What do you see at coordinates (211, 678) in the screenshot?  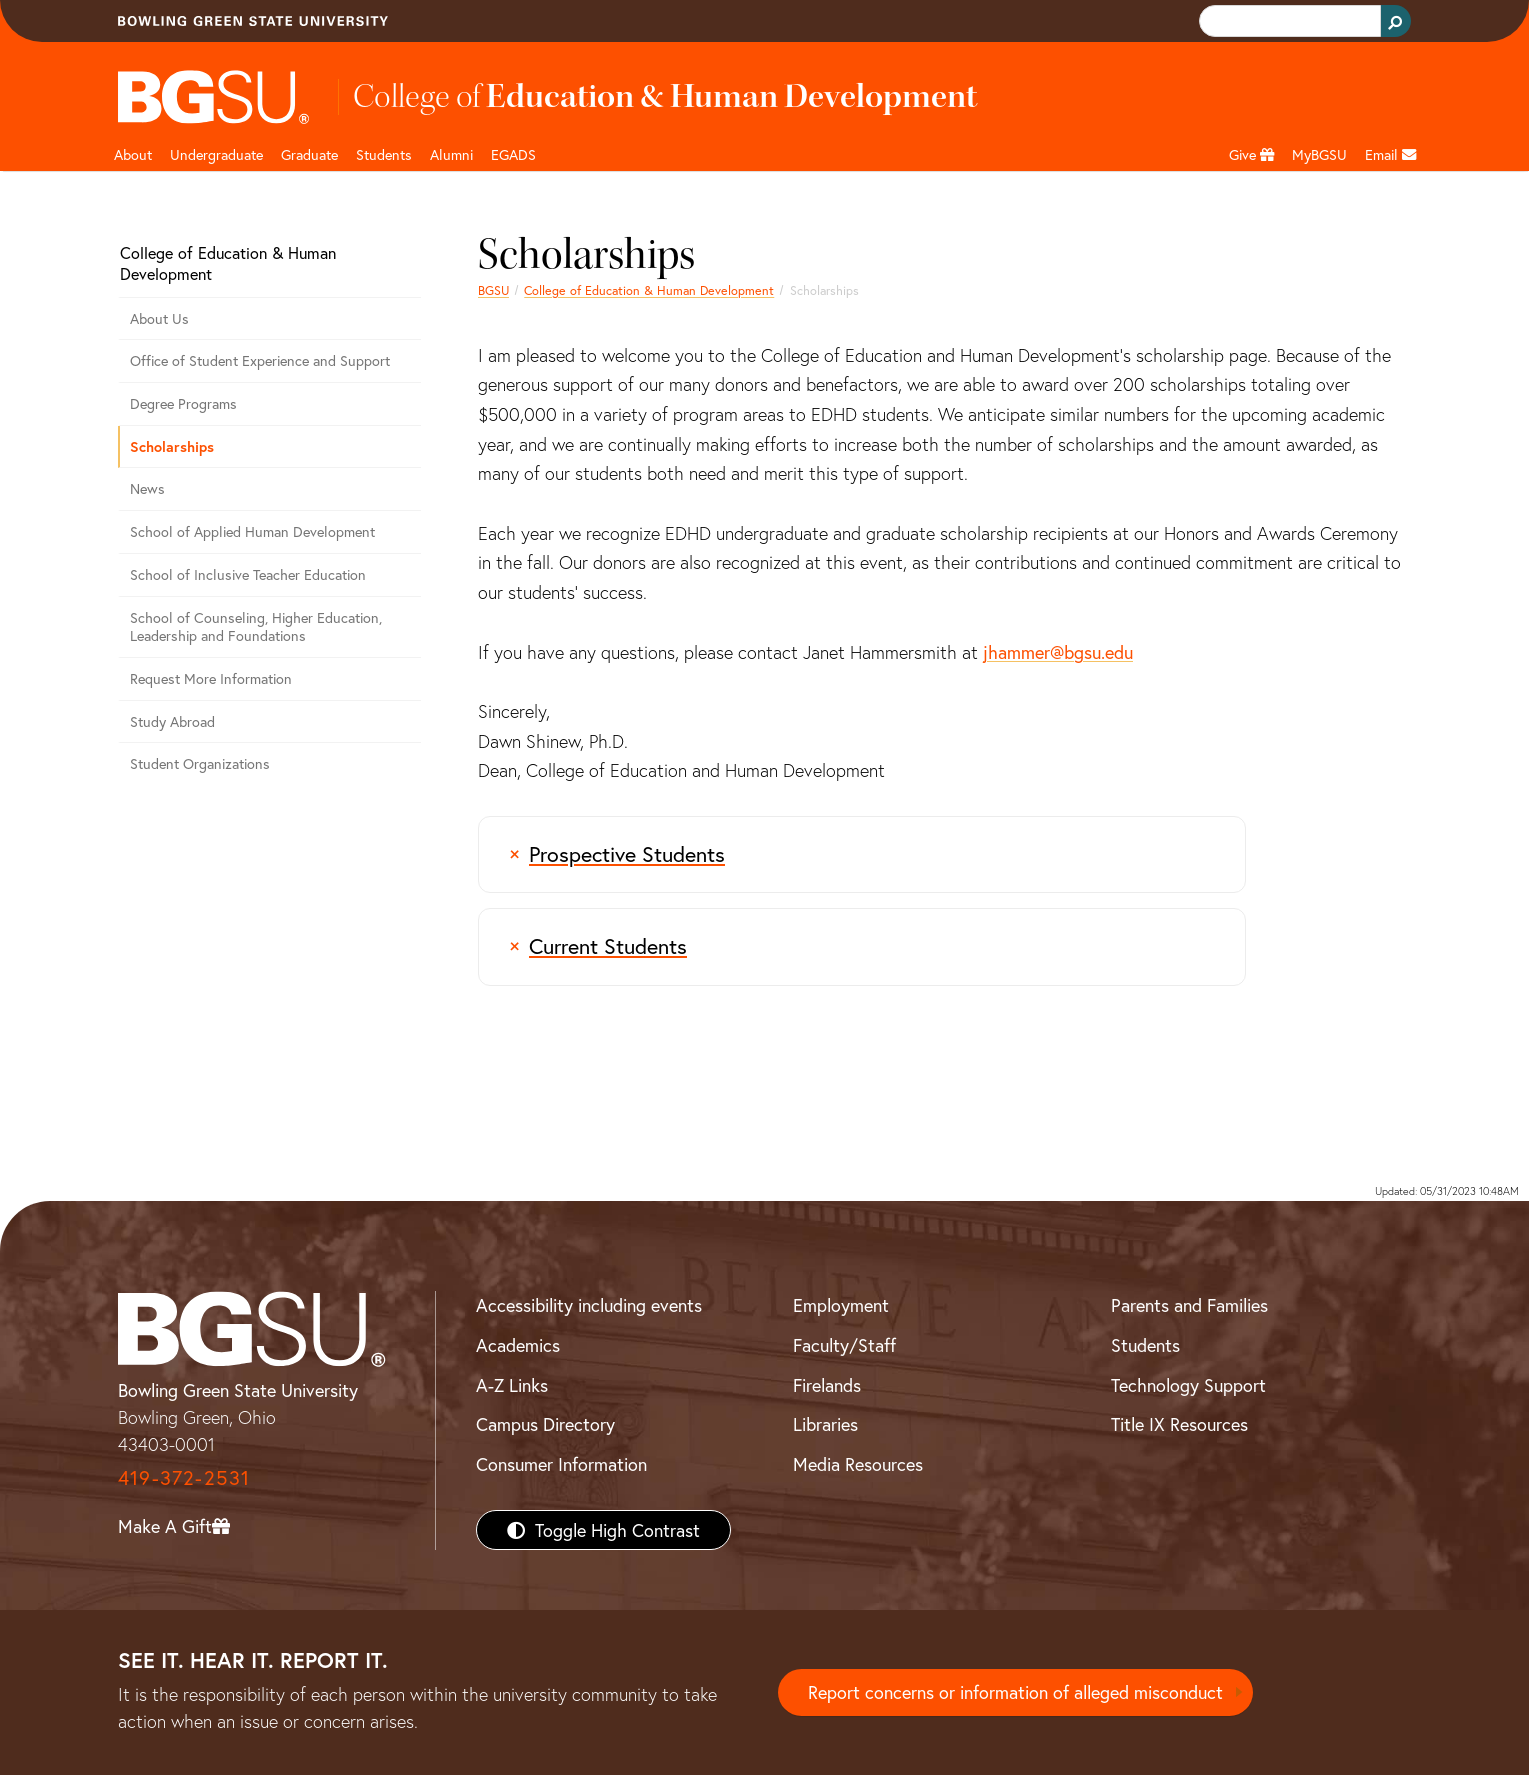 I see `Request More Information` at bounding box center [211, 678].